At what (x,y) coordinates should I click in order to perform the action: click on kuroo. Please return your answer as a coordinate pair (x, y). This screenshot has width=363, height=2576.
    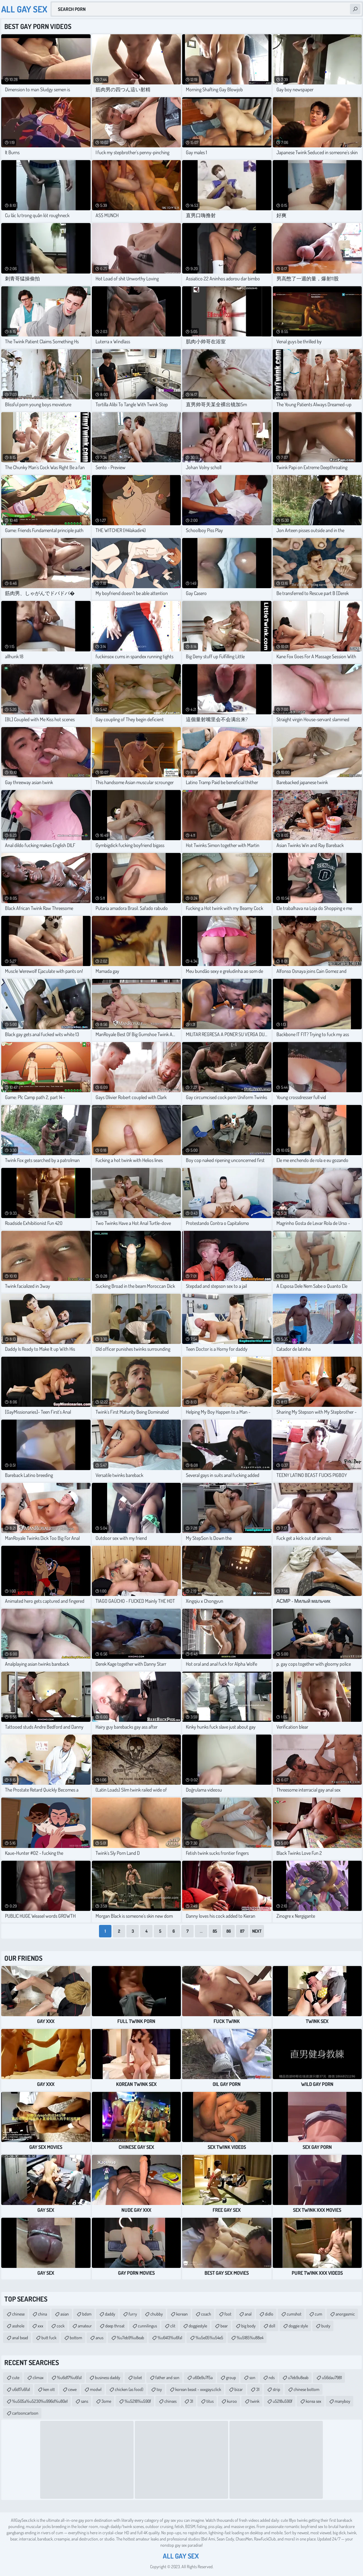
    Looking at the image, I should click on (232, 2401).